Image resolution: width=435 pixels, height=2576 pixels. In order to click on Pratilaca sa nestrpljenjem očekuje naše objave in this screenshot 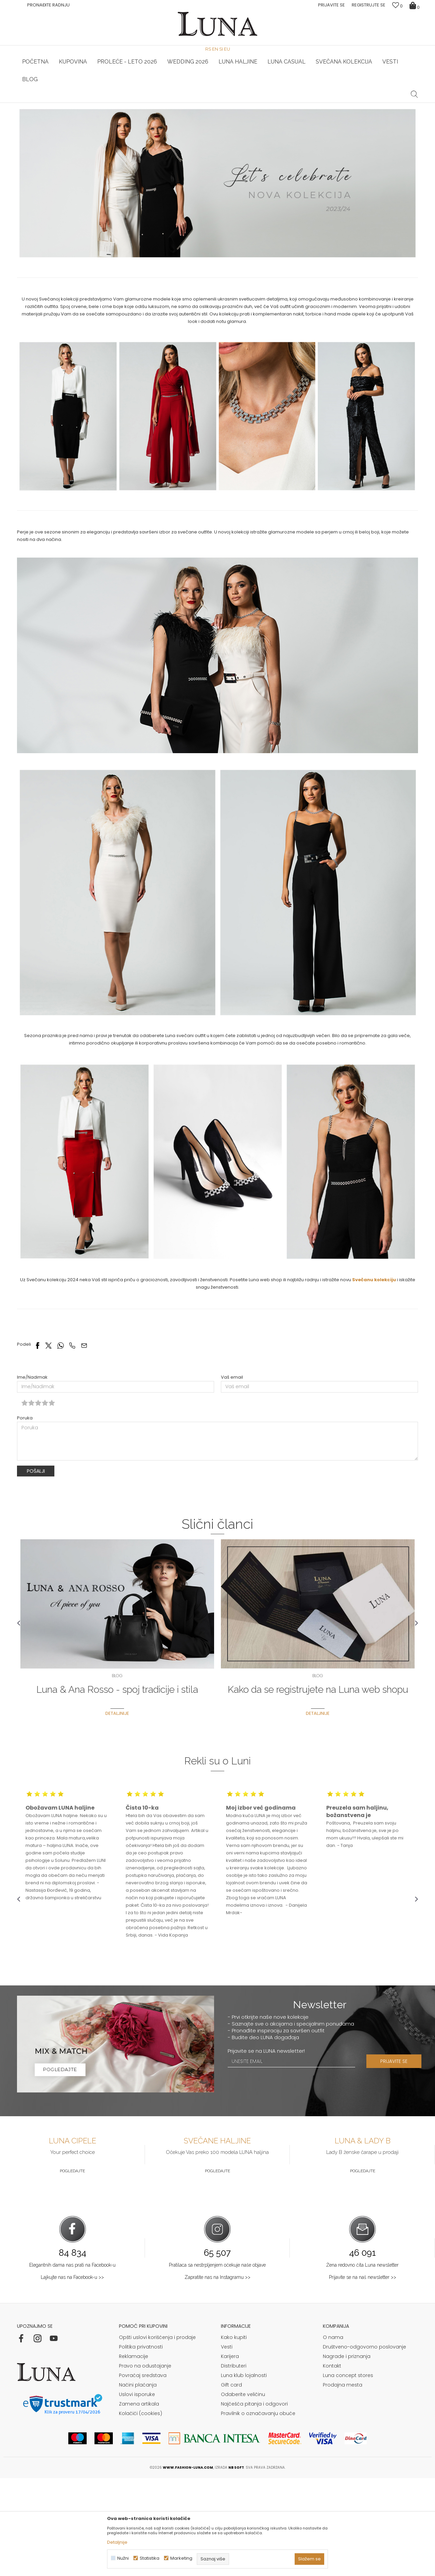, I will do `click(217, 2362)`.